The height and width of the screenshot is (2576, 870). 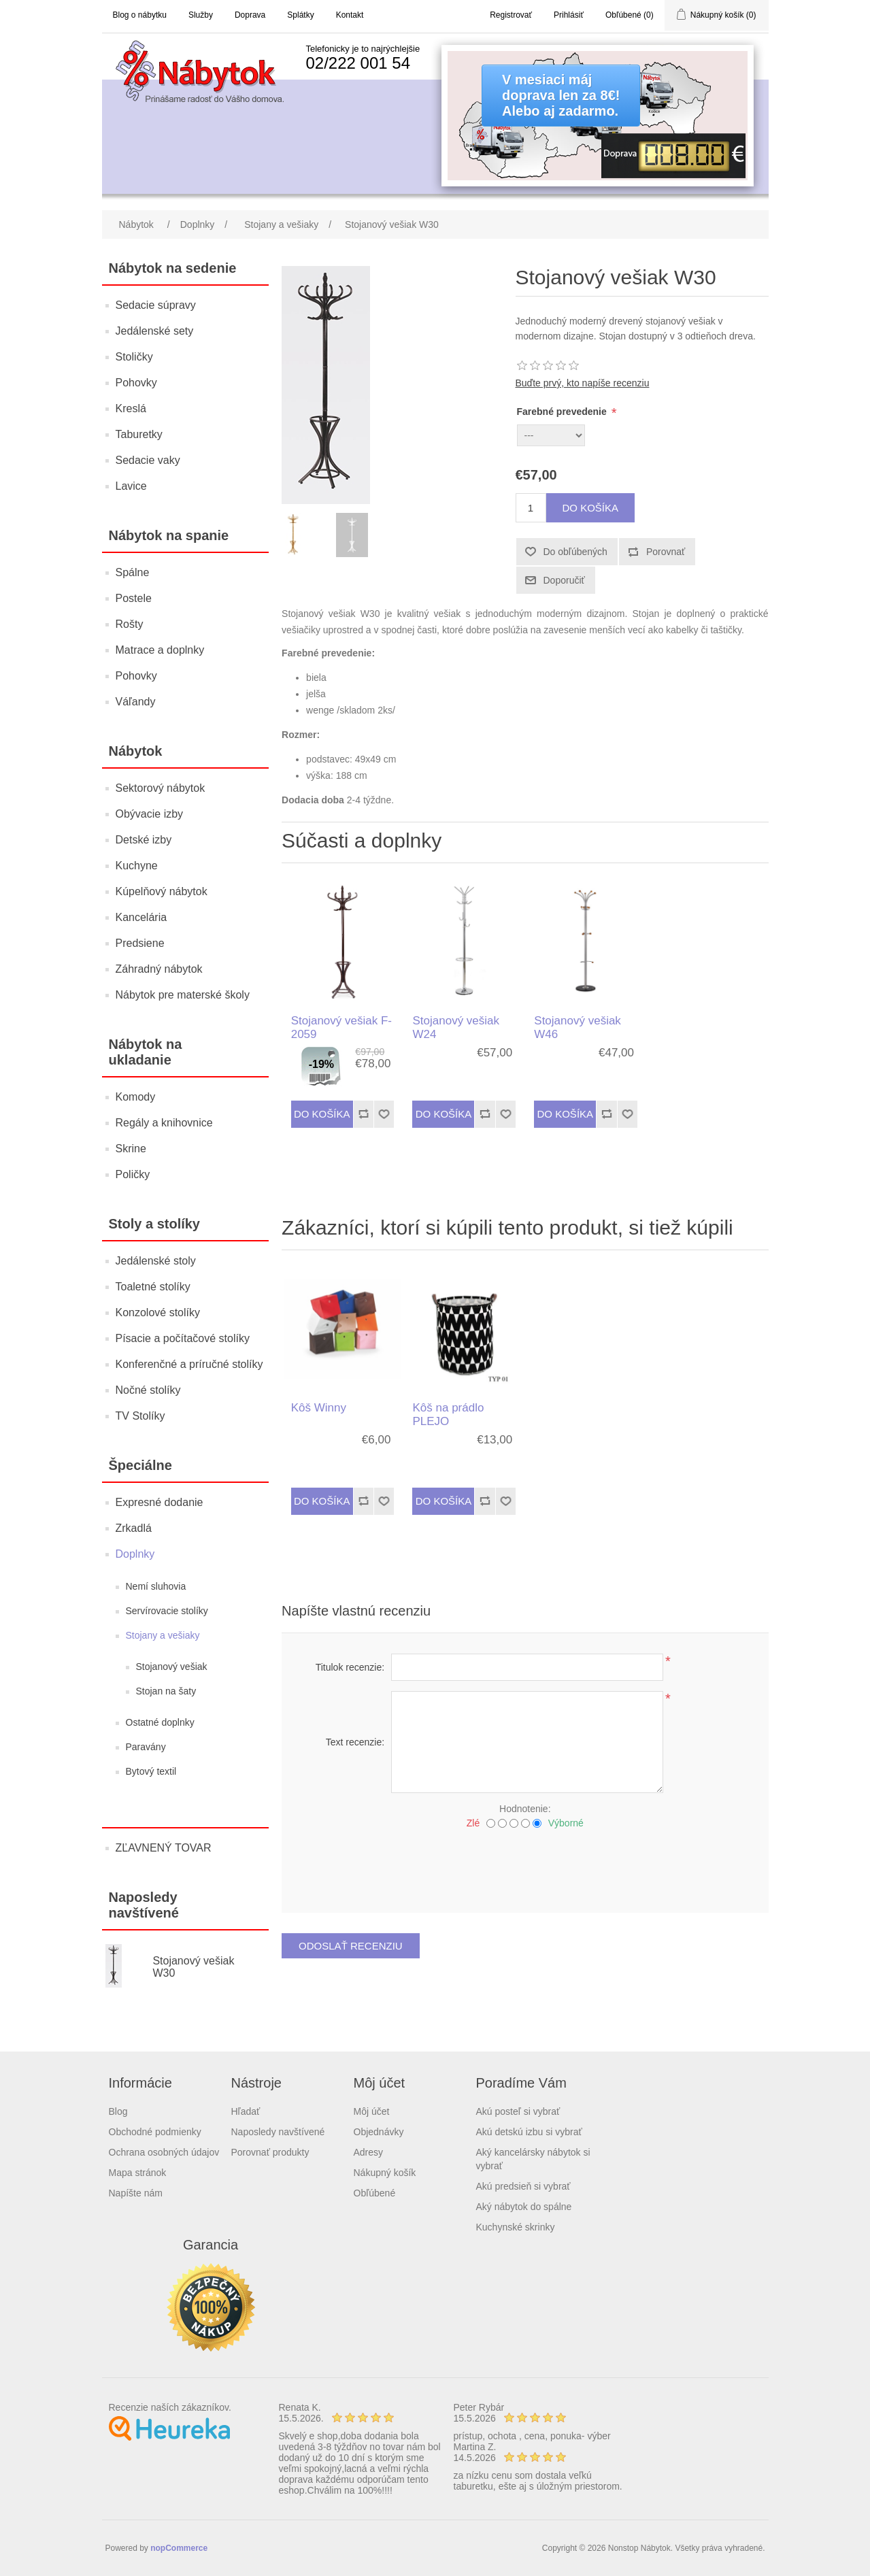 I want to click on Postele, so click(x=134, y=598).